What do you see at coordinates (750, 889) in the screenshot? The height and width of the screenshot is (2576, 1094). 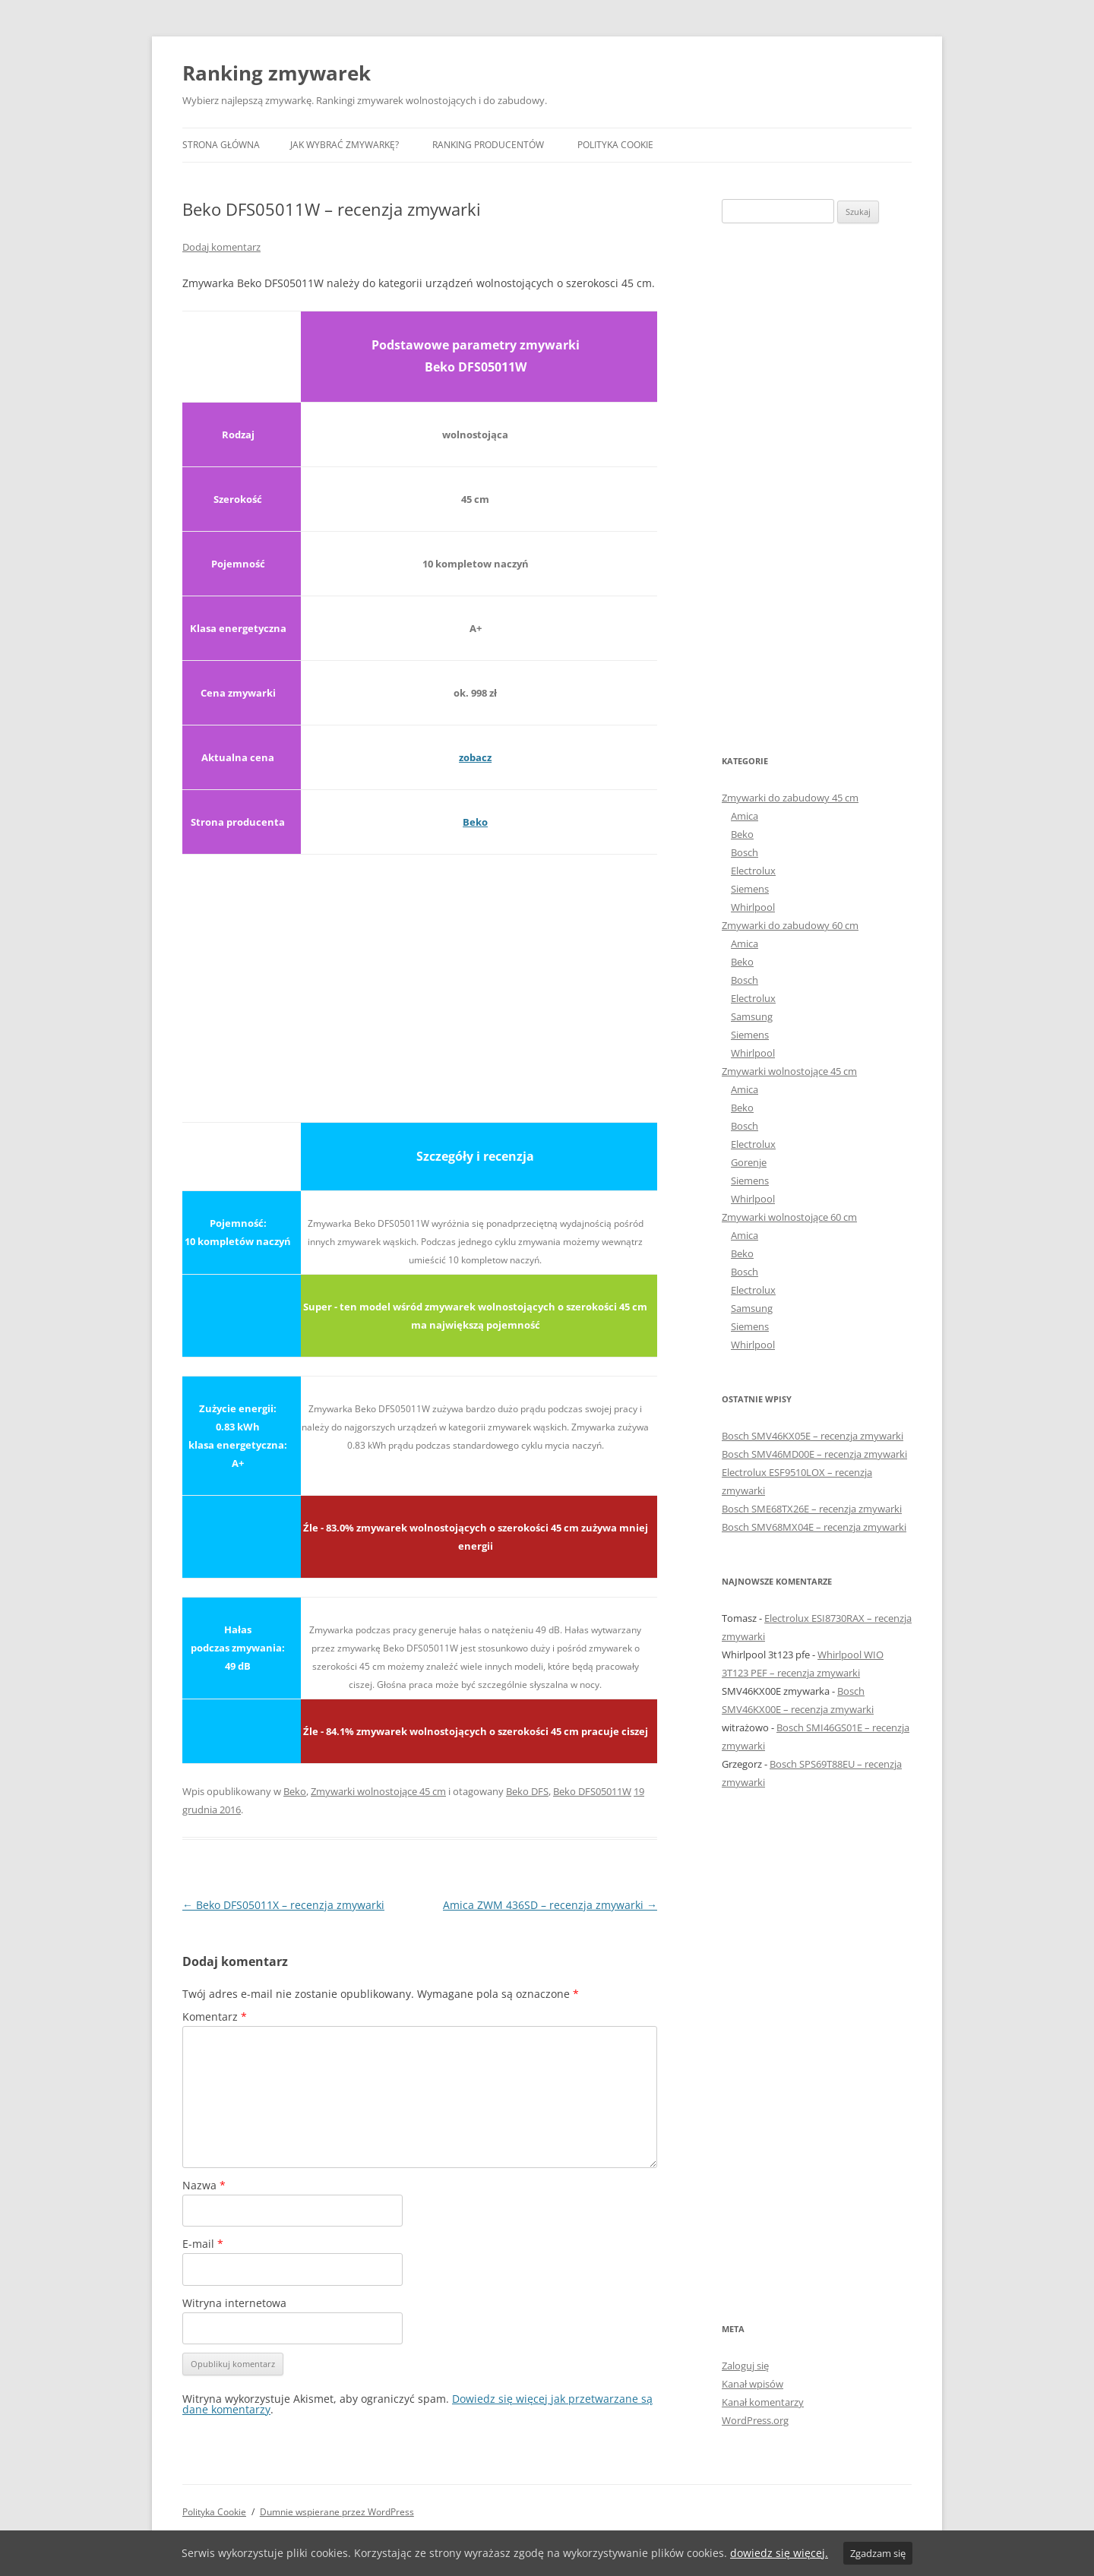 I see `Siemens` at bounding box center [750, 889].